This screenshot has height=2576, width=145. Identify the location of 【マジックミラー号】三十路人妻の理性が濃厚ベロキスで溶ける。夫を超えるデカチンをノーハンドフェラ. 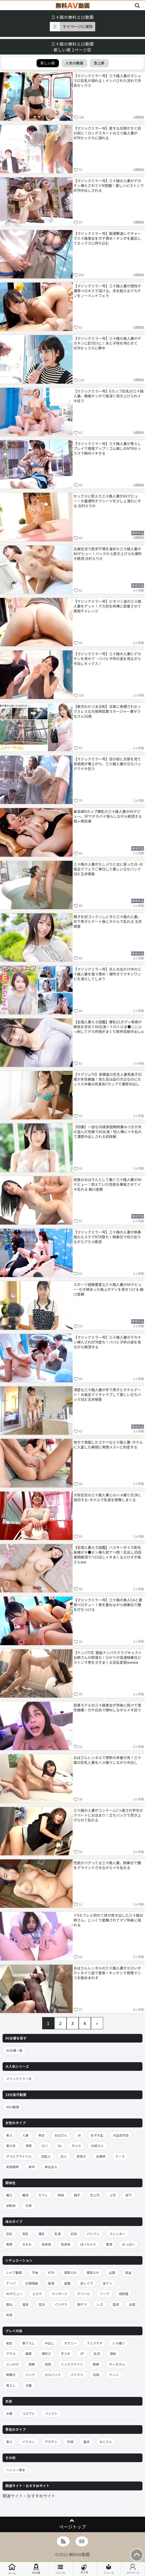
(107, 290).